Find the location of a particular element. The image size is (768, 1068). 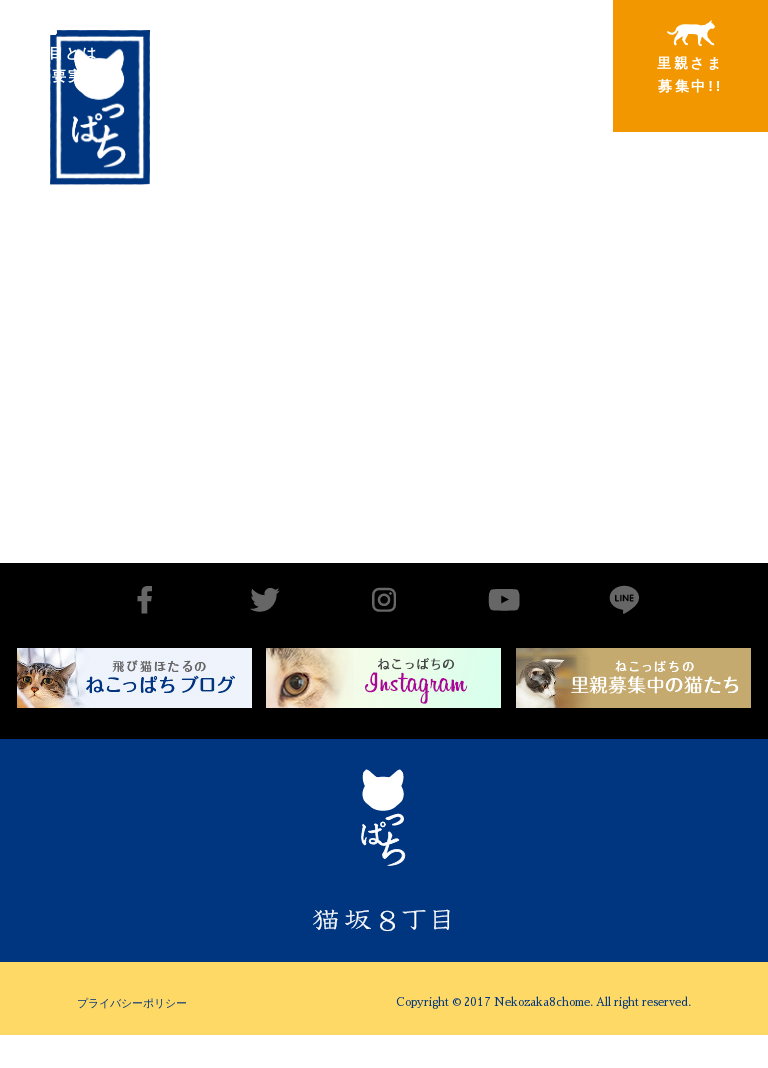

特別寄稿猫さまと私 is located at coordinates (529, 57).